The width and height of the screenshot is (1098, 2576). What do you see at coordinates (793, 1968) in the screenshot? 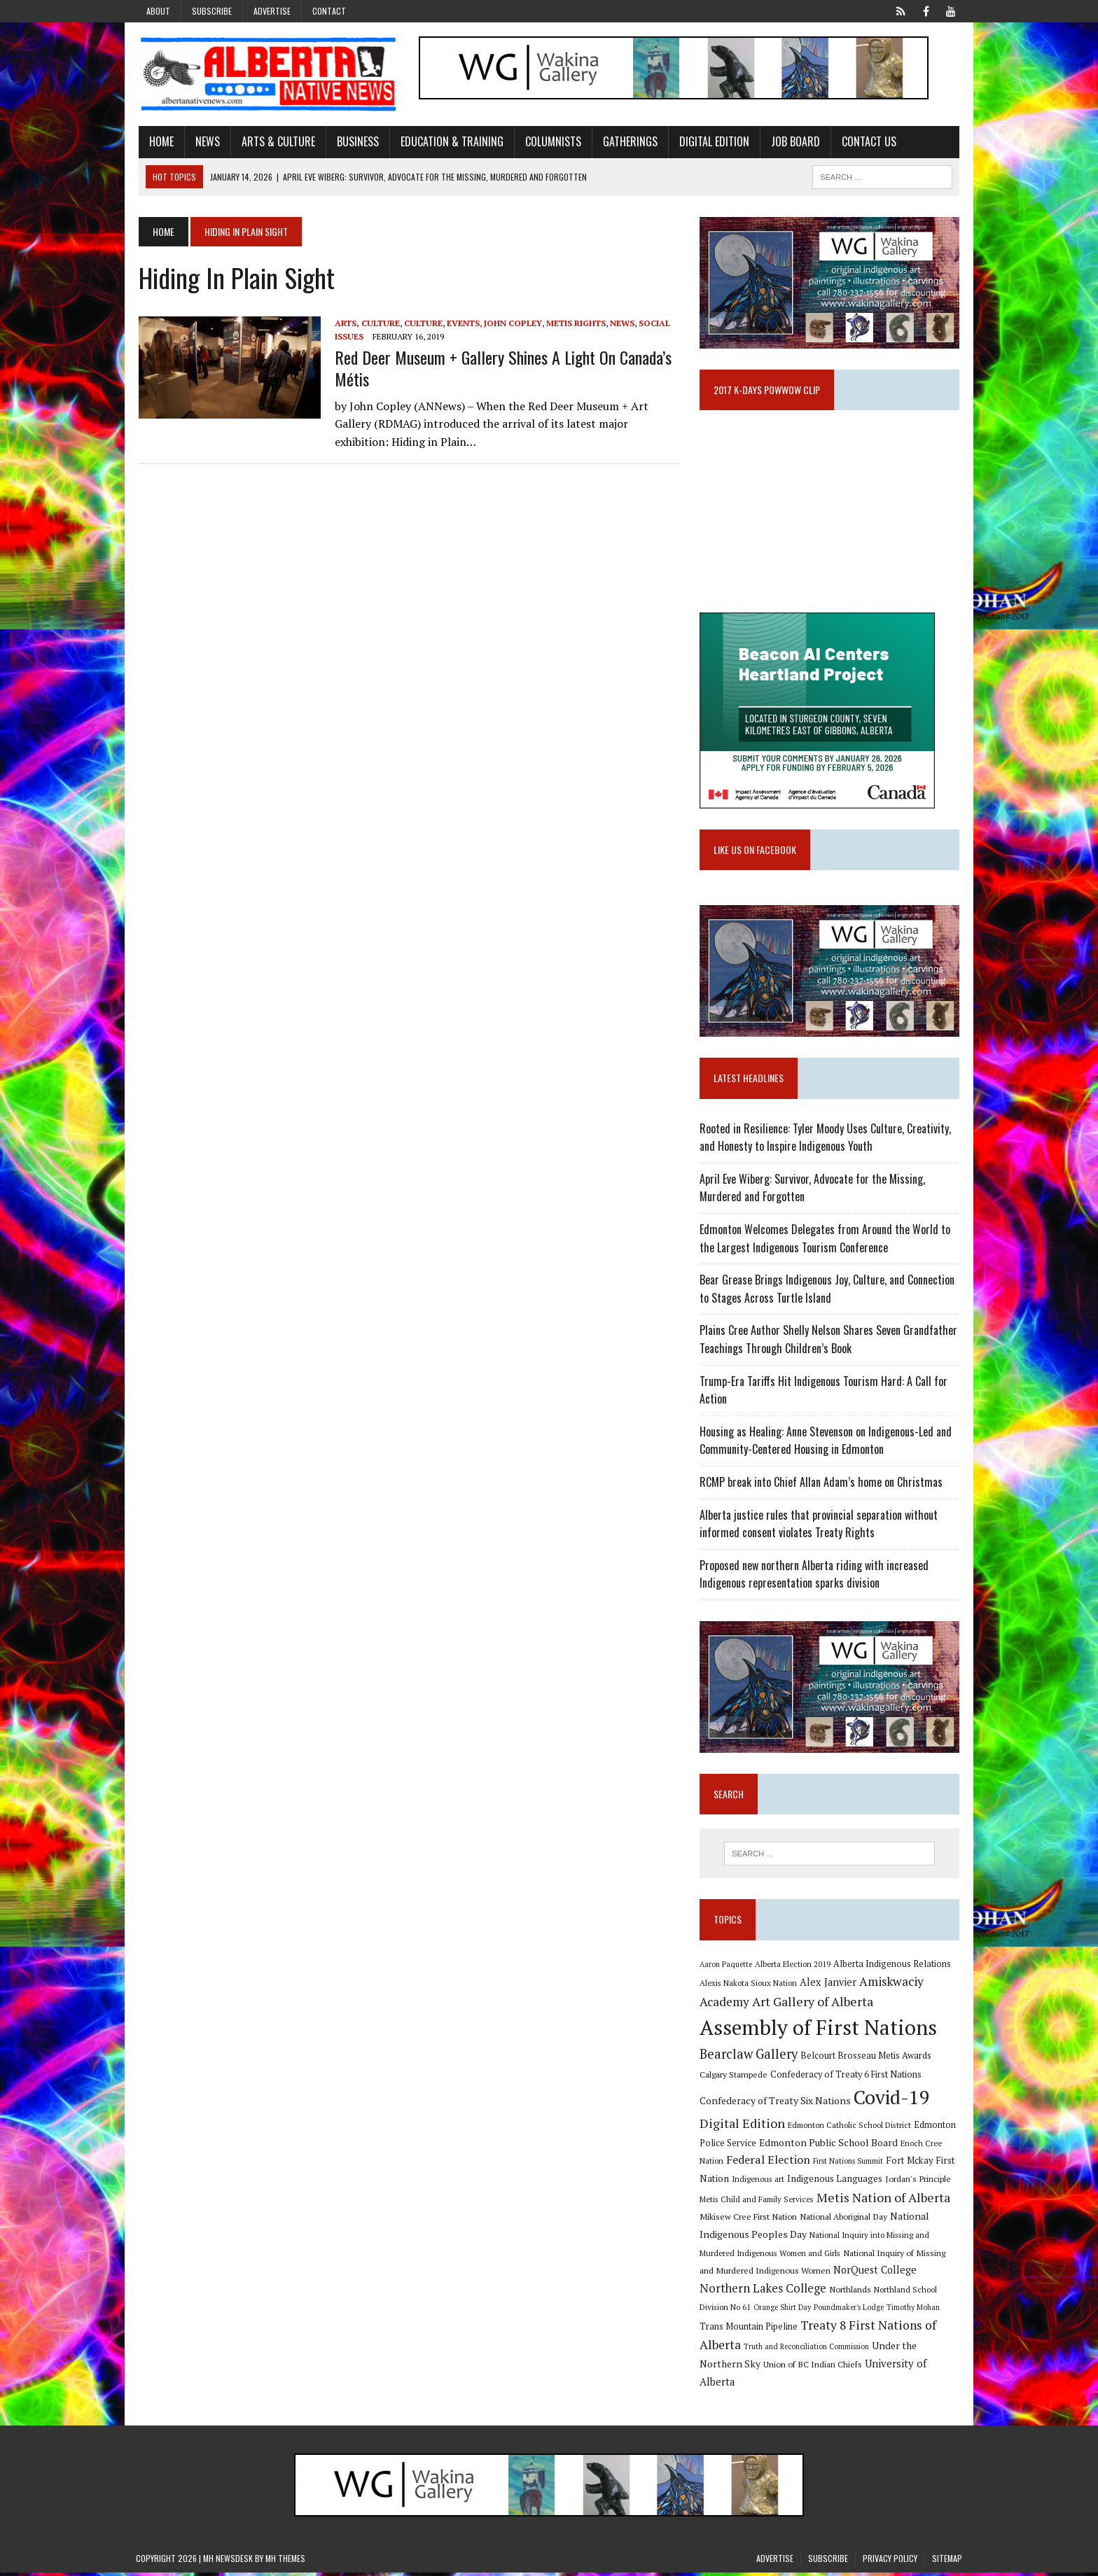
I see `Alberta Election 2019 [Alberta Election 2019 (9 items)]` at bounding box center [793, 1968].